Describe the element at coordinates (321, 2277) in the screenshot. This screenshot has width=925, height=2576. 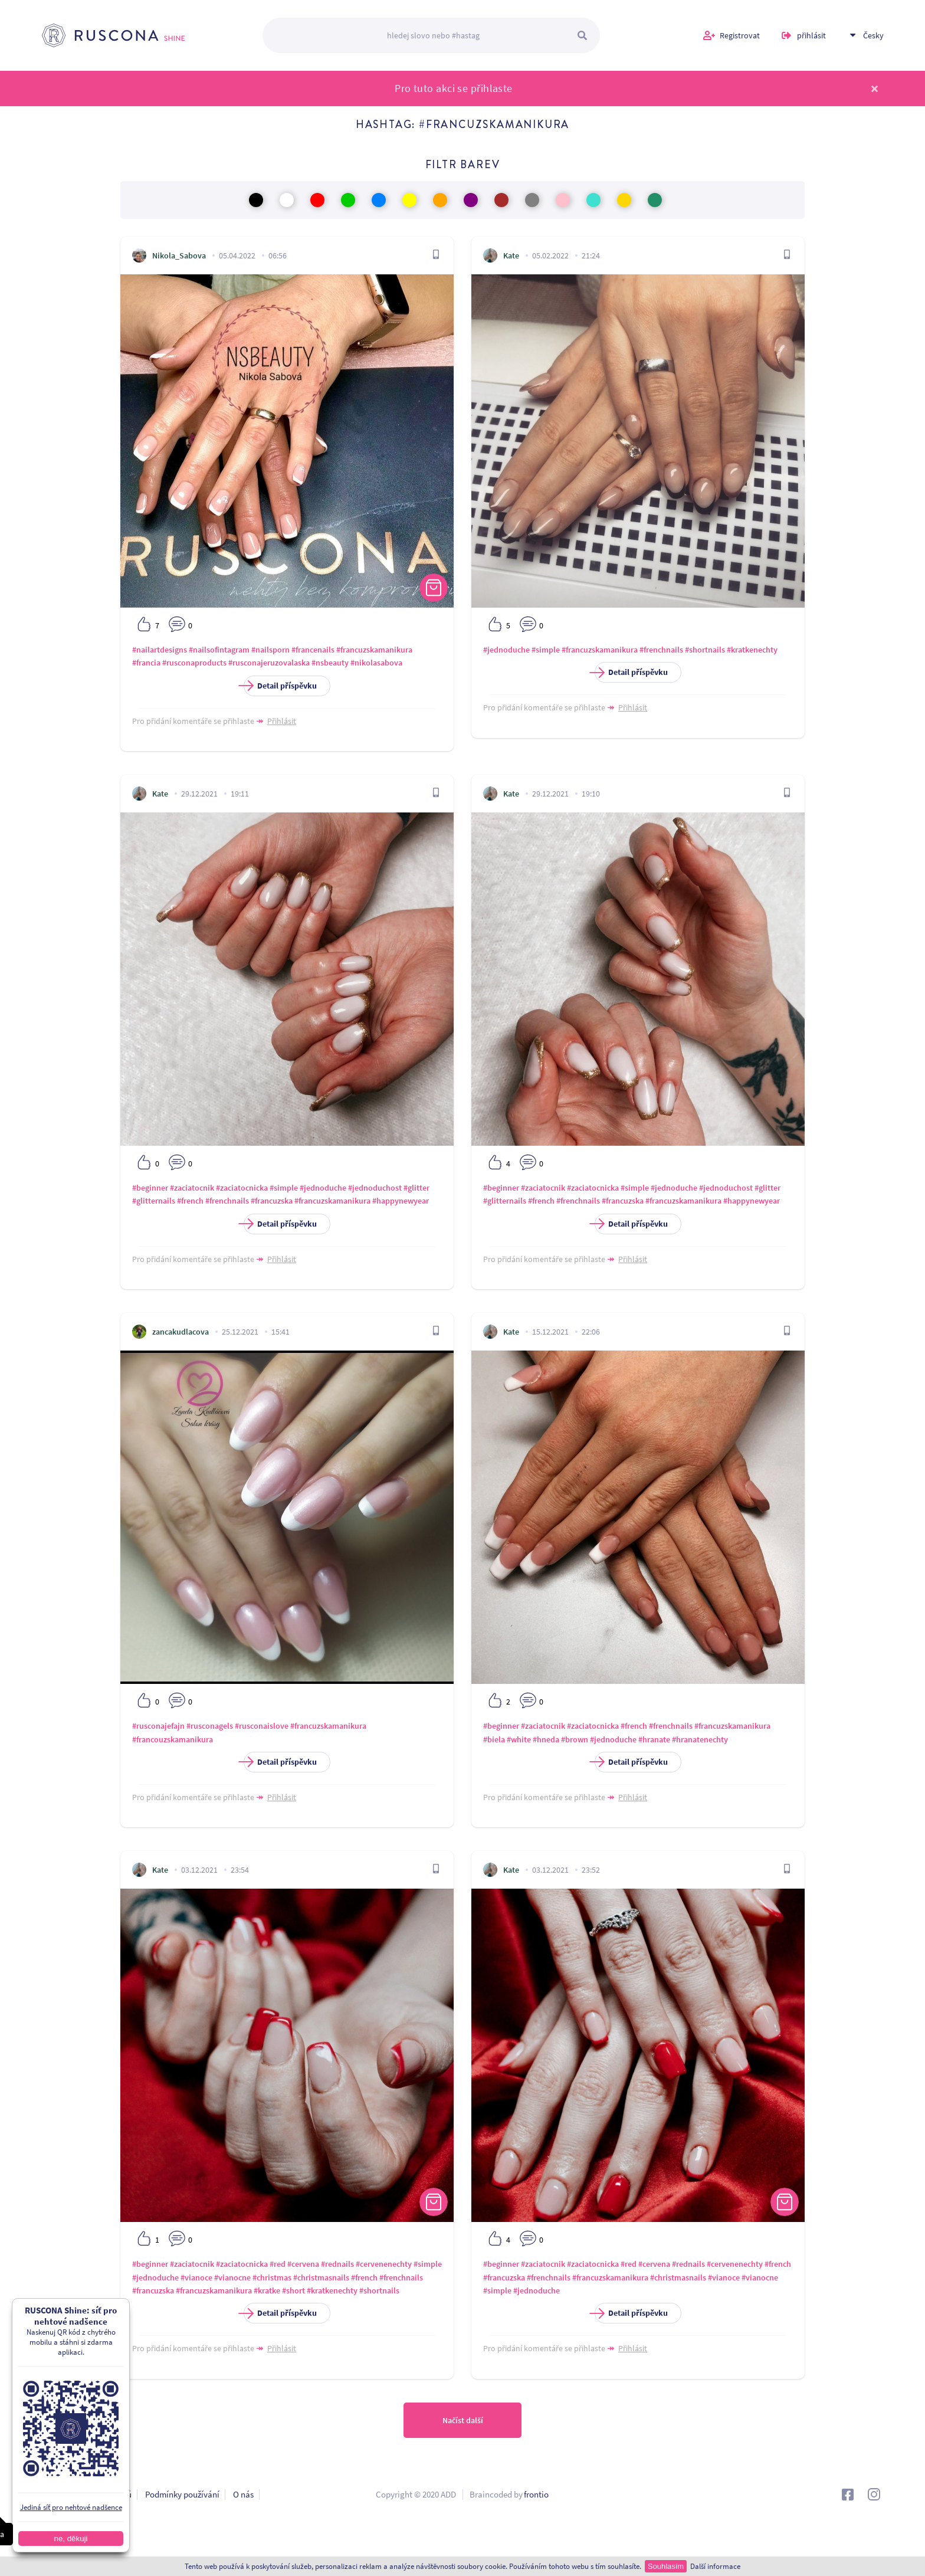
I see `#christmasnails` at that location.